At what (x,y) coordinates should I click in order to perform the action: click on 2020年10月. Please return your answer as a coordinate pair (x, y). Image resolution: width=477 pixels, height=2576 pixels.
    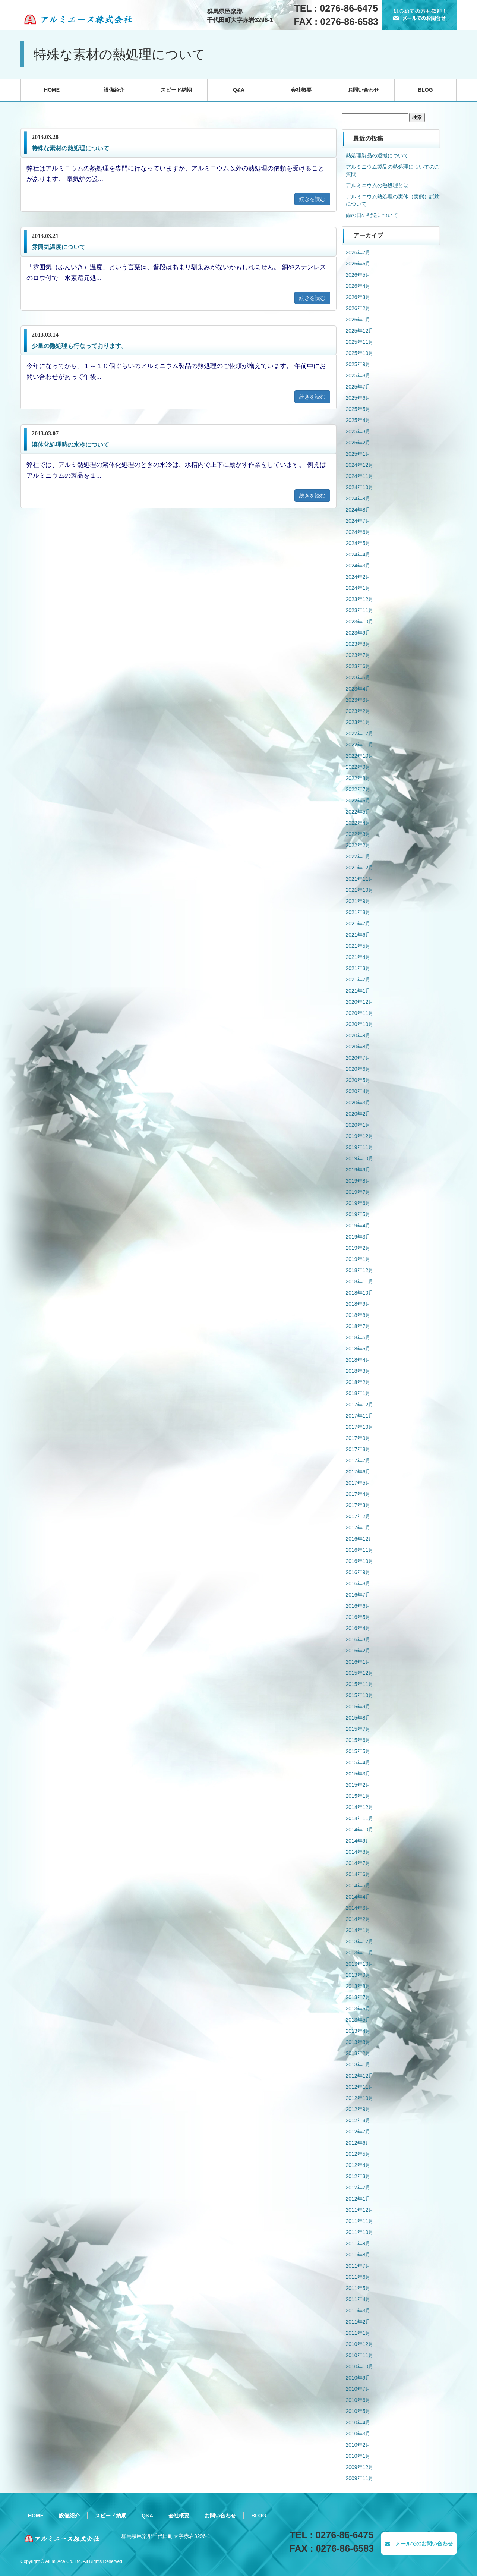
    Looking at the image, I should click on (360, 1024).